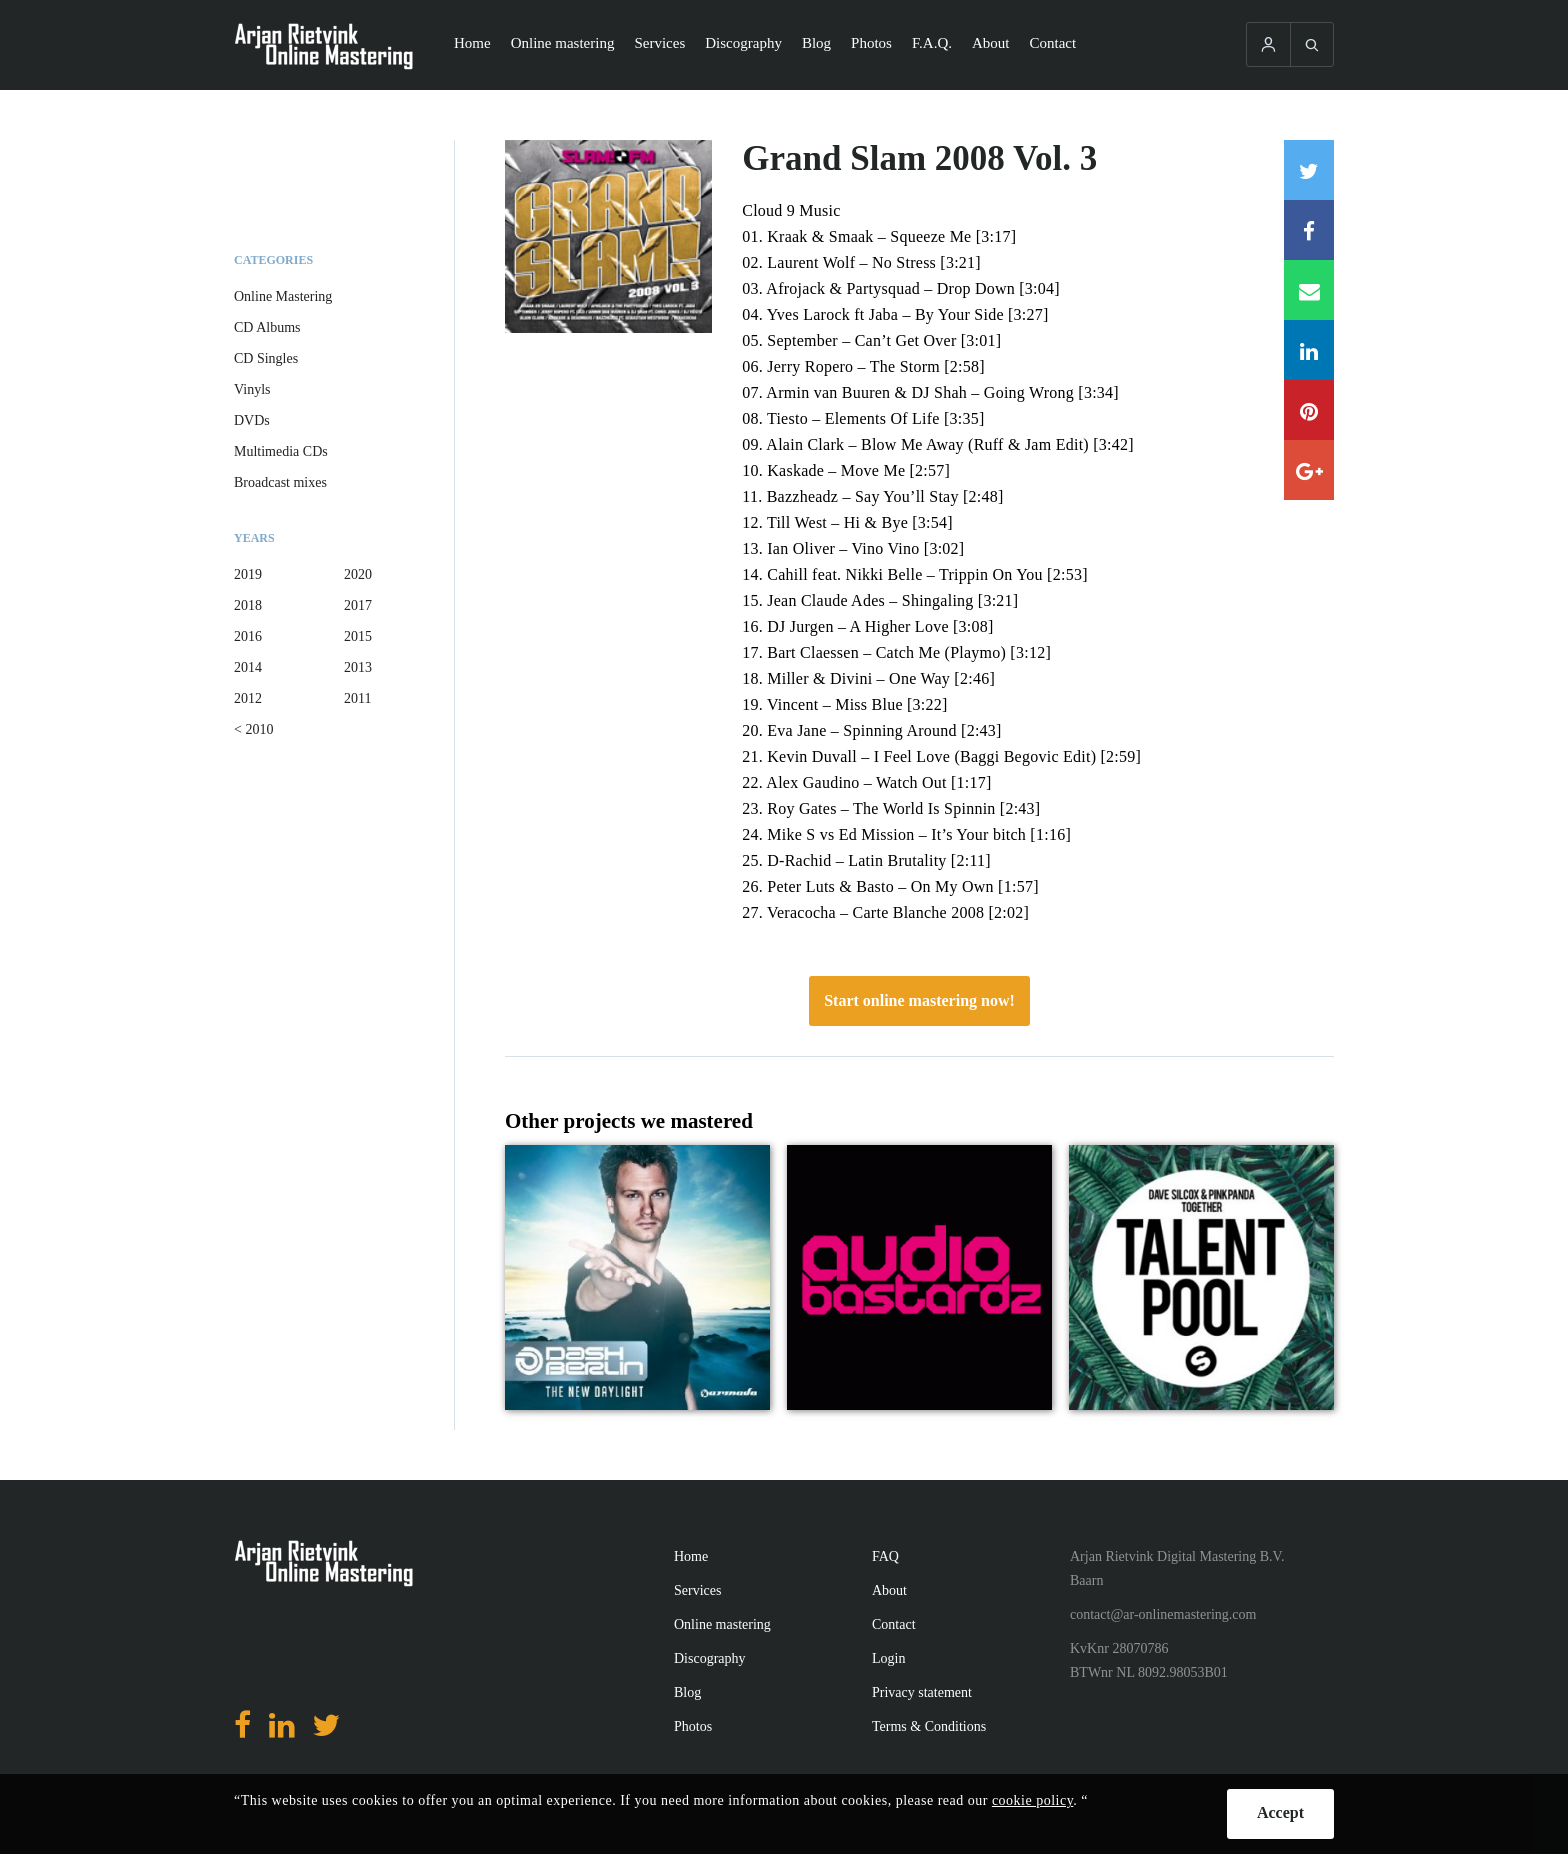 This screenshot has width=1568, height=1854. What do you see at coordinates (248, 574) in the screenshot?
I see `2019` at bounding box center [248, 574].